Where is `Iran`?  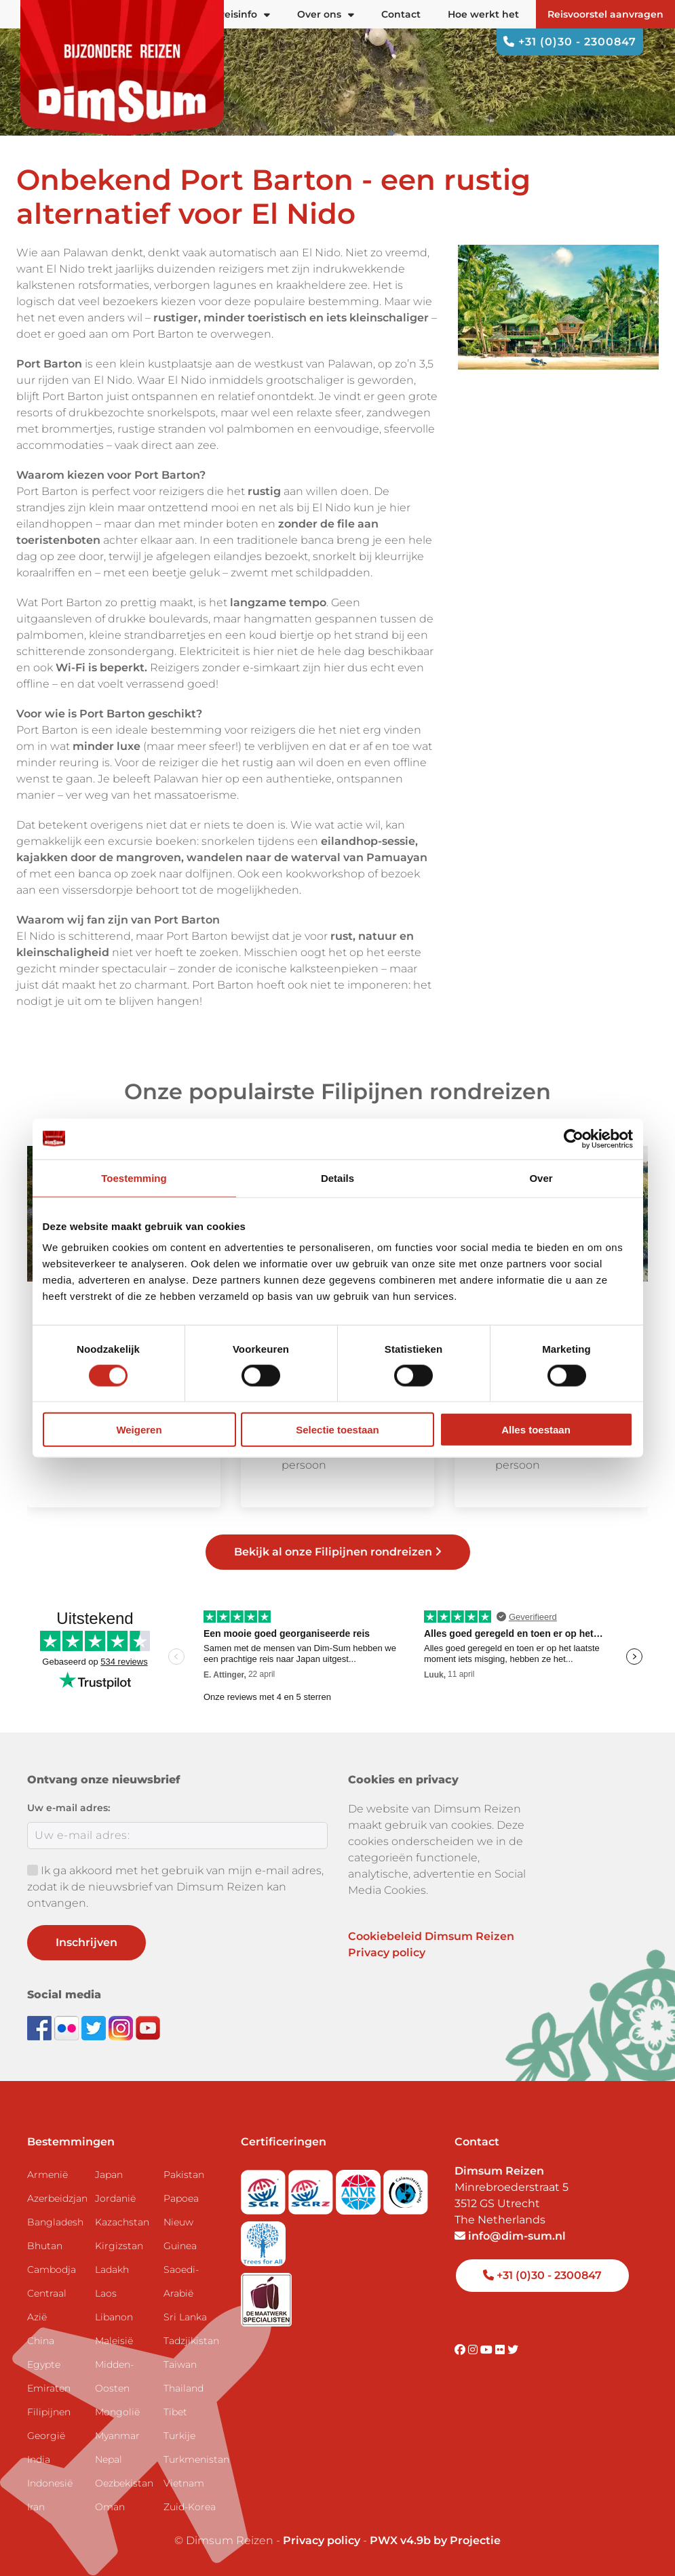
Iran is located at coordinates (36, 2507).